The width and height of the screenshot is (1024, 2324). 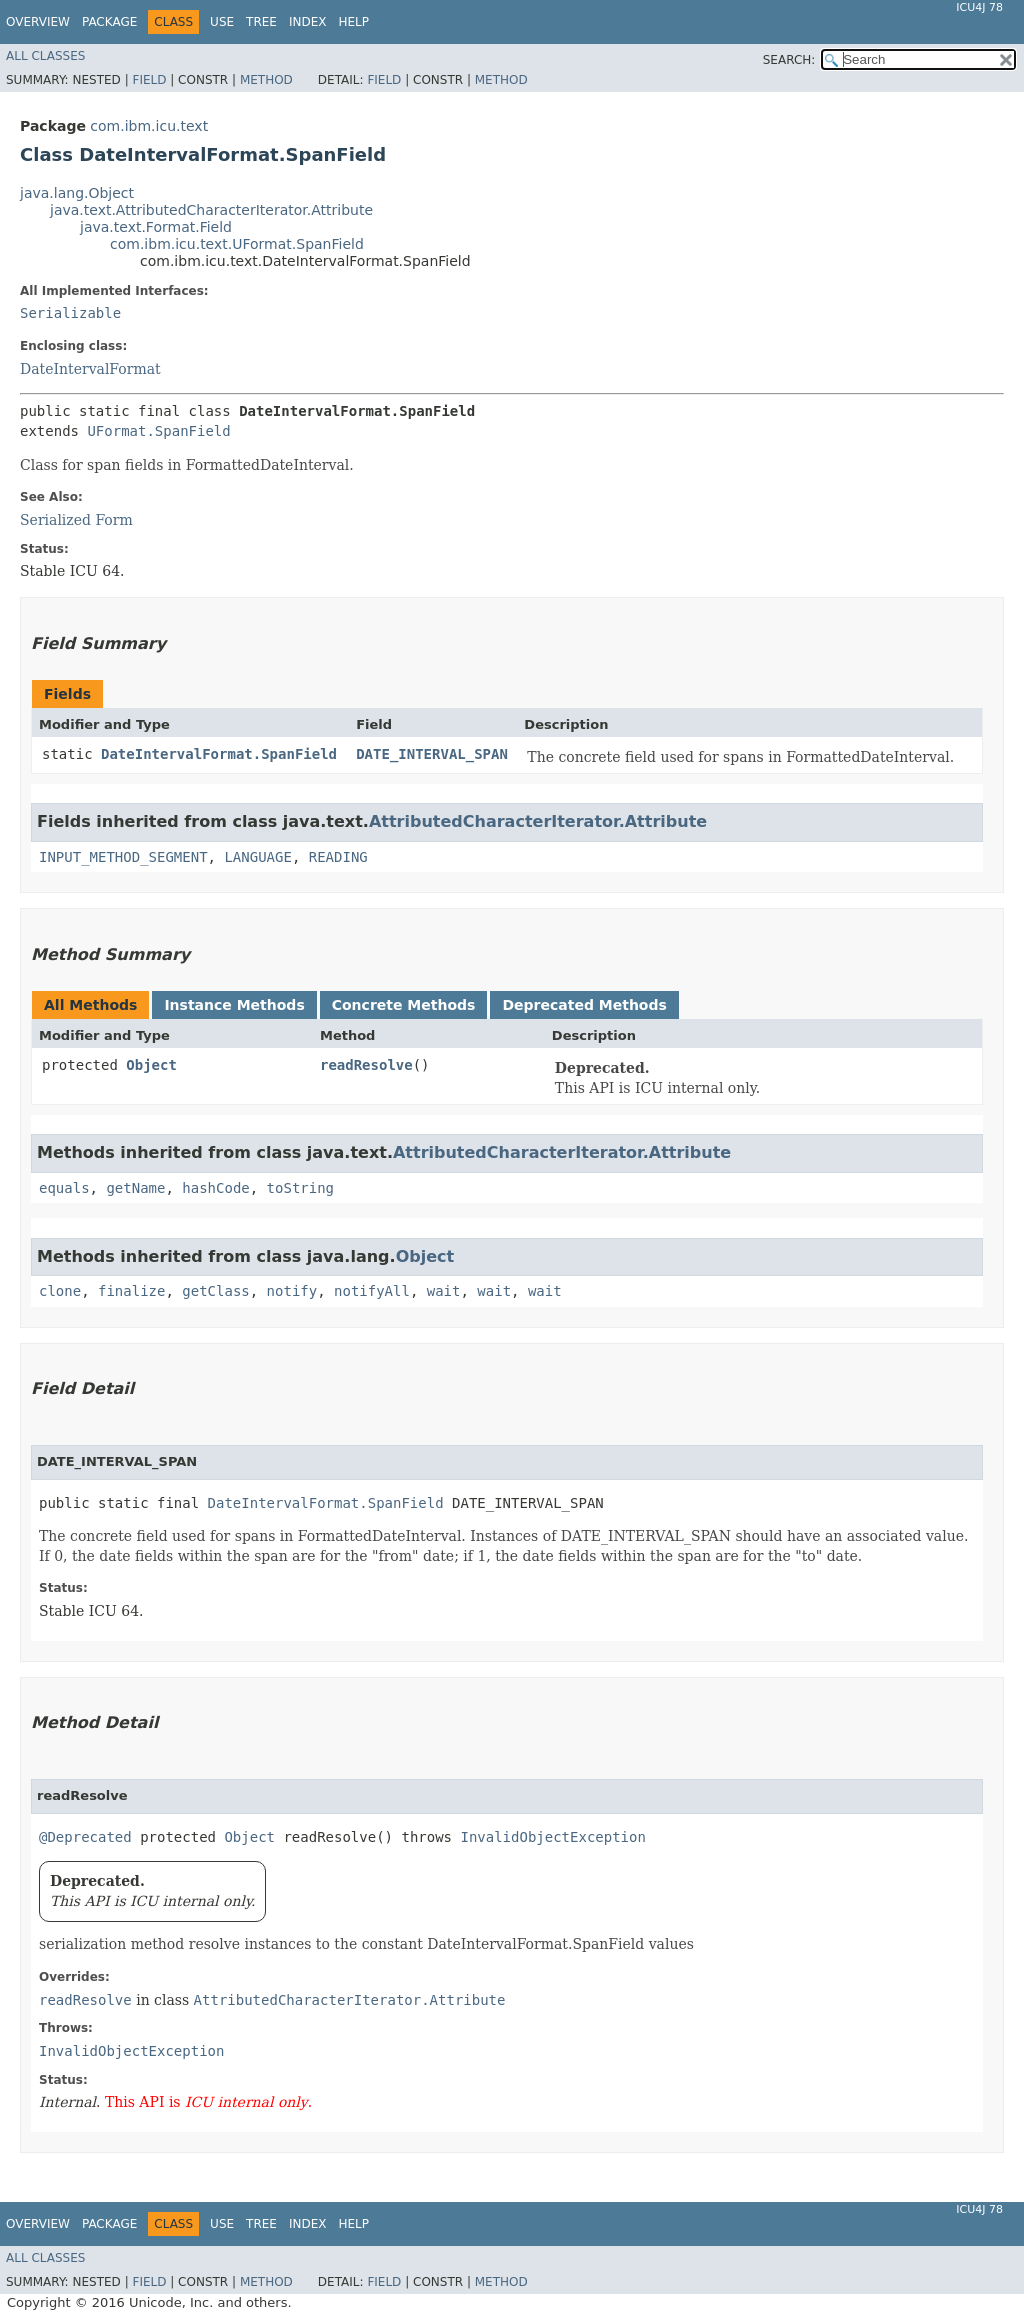 I want to click on LANGUAGE, so click(x=257, y=857).